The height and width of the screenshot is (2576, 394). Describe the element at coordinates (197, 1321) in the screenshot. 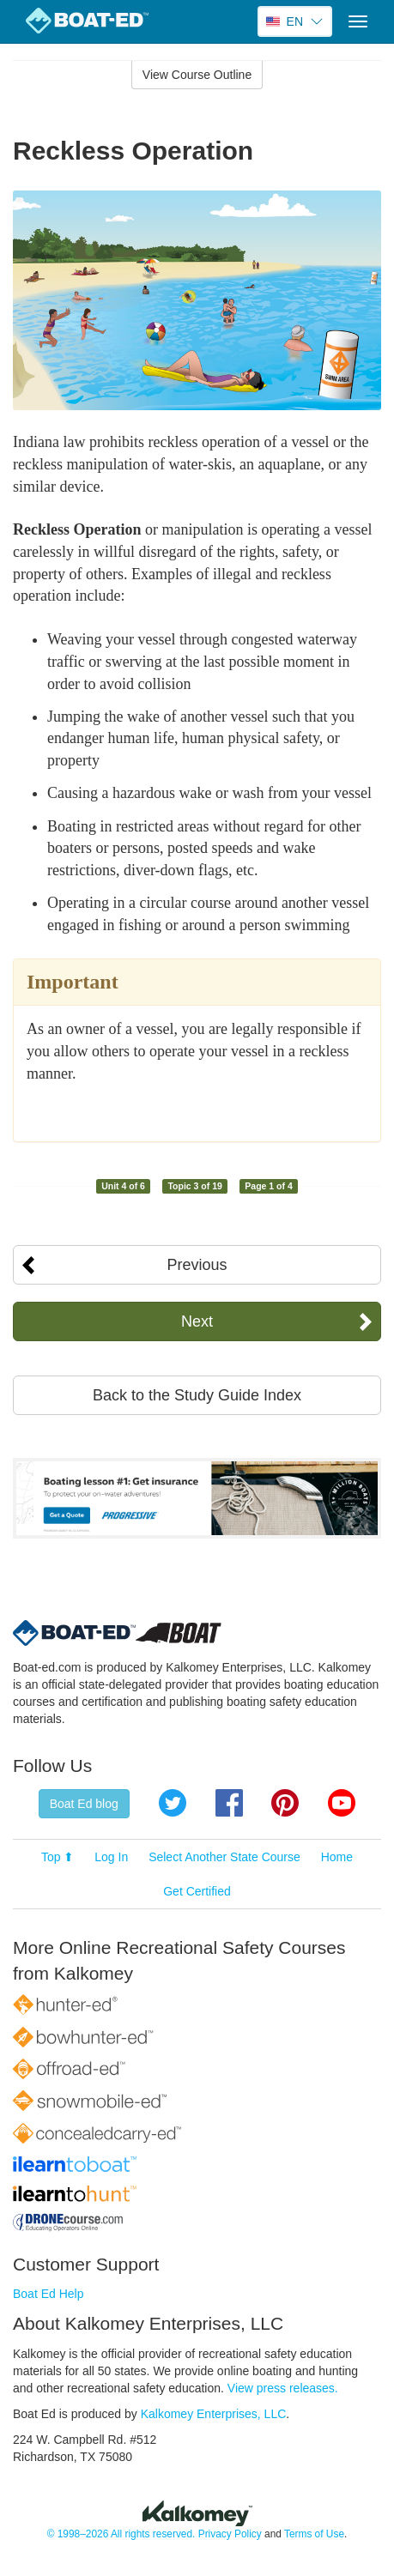

I see `Next` at that location.